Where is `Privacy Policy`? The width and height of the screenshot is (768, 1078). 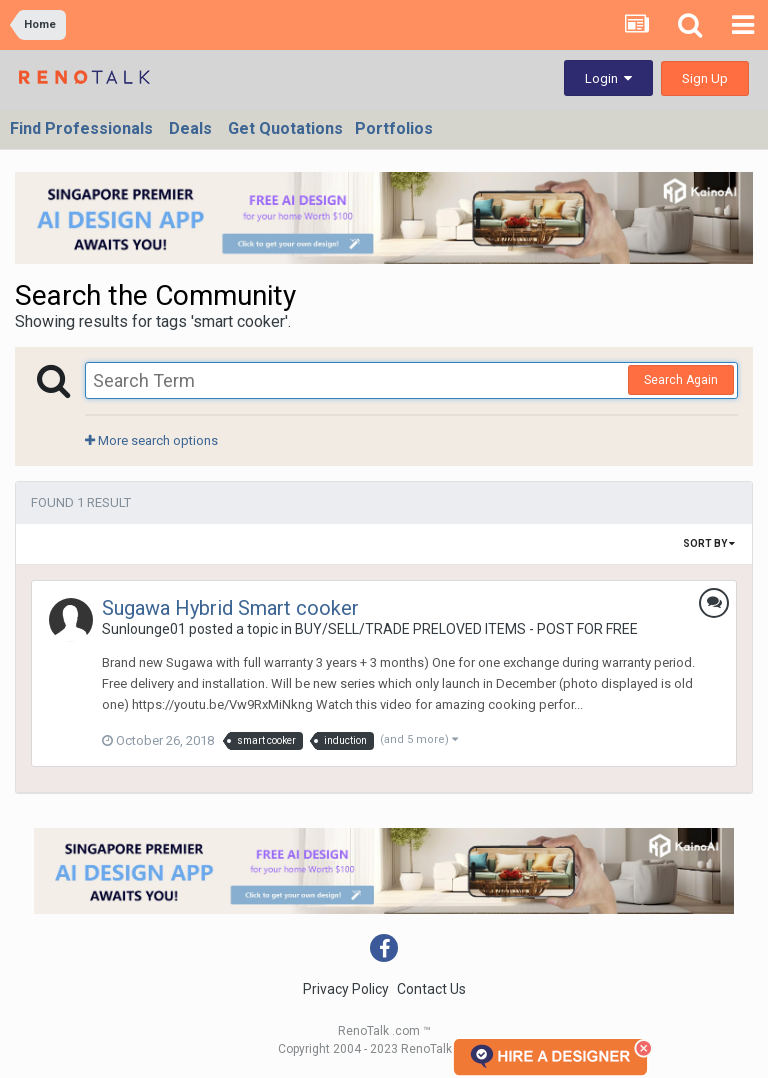
Privacy Policy is located at coordinates (346, 989).